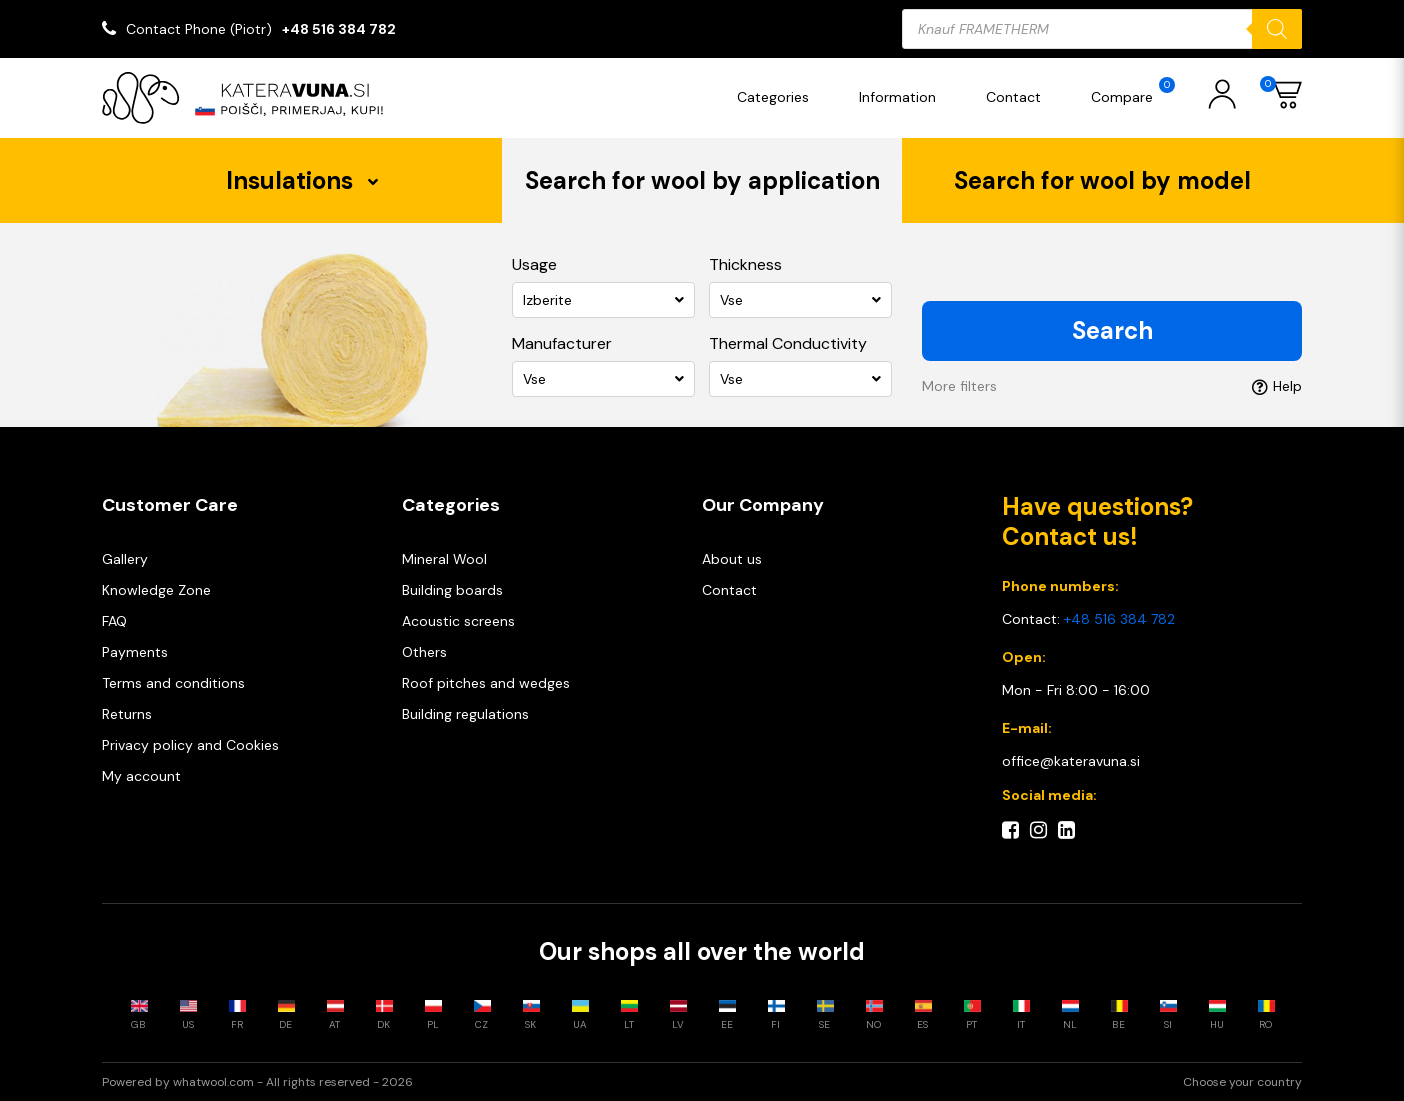  I want to click on Search, so click(1112, 330).